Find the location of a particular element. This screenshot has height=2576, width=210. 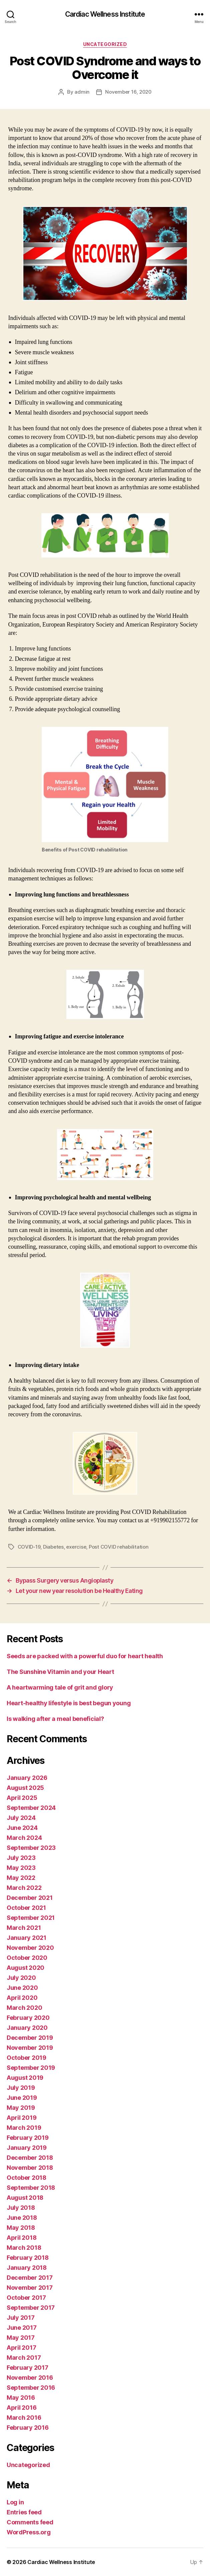

December 2021 is located at coordinates (30, 1897).